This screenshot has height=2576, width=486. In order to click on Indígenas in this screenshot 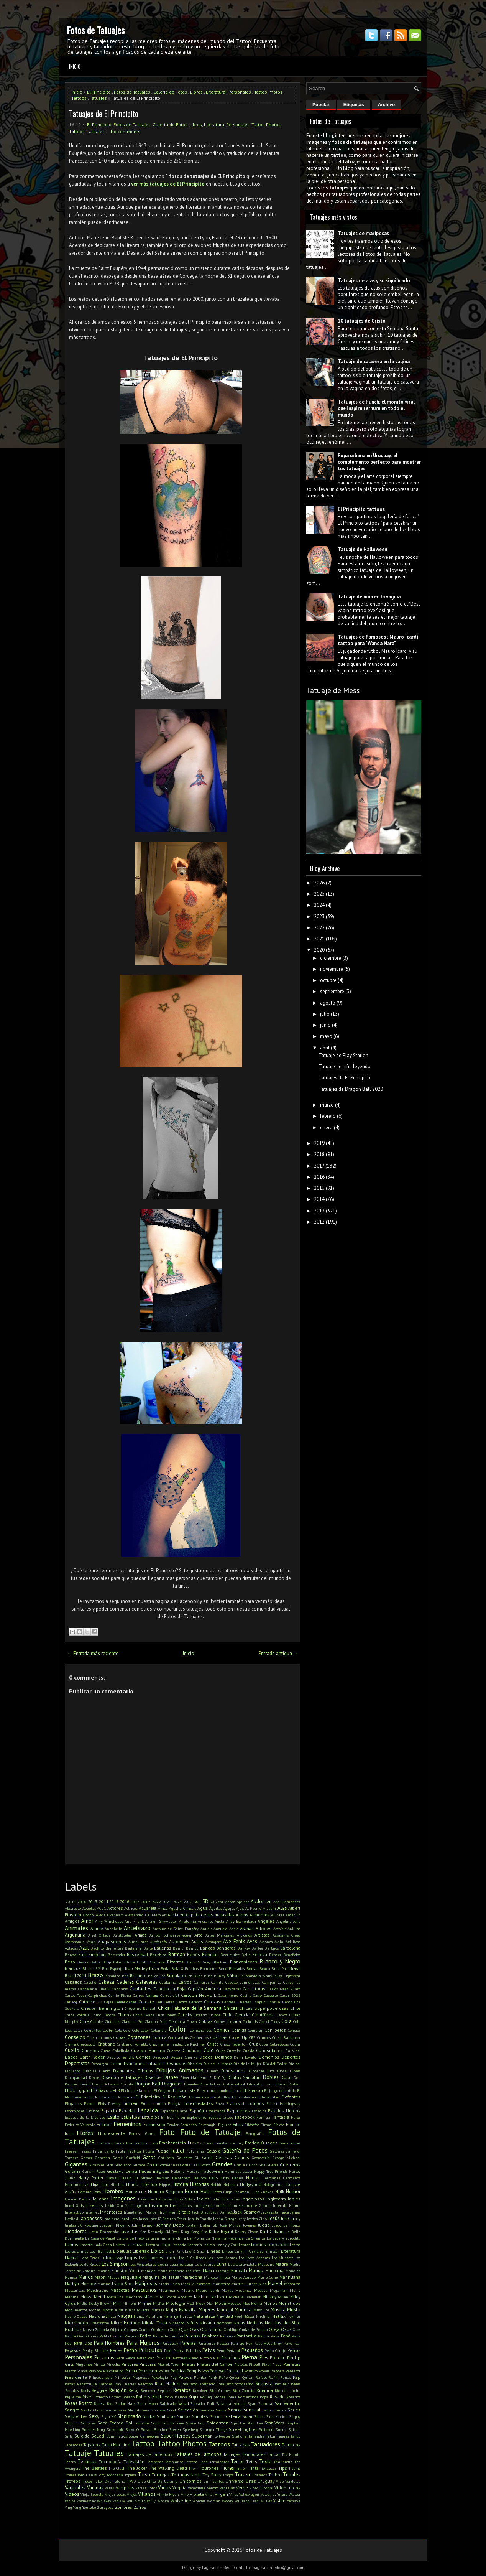, I will do `click(164, 2199)`.